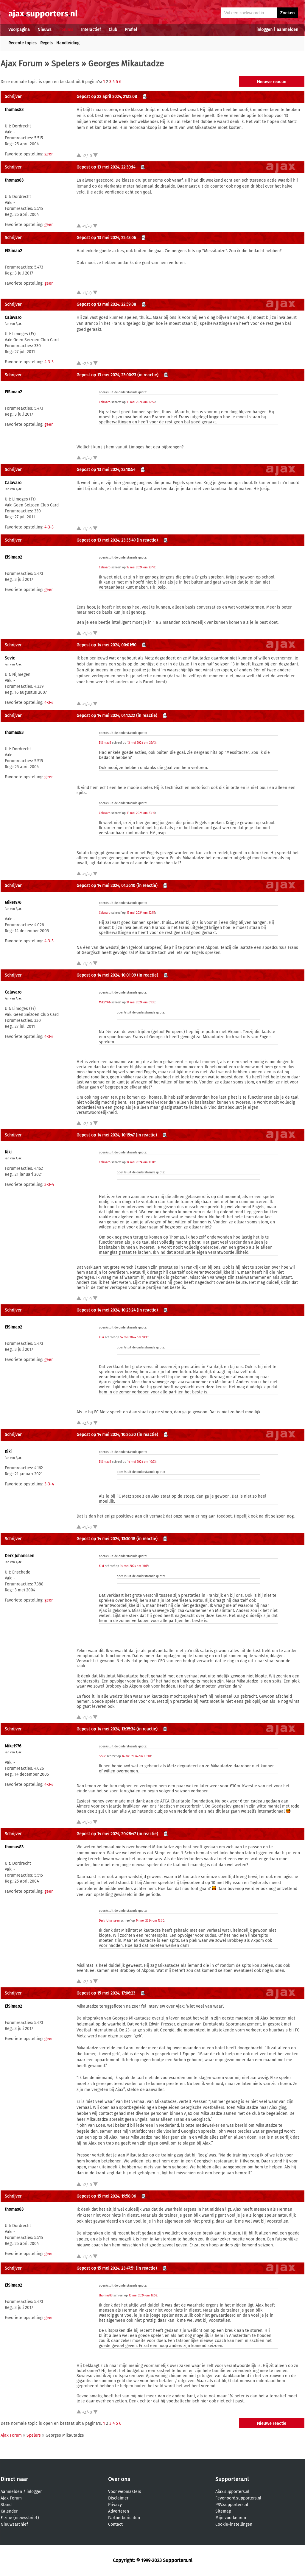 The width and height of the screenshot is (305, 2576). What do you see at coordinates (141, 1002) in the screenshot?
I see `14 mei 2024 om 01:36` at bounding box center [141, 1002].